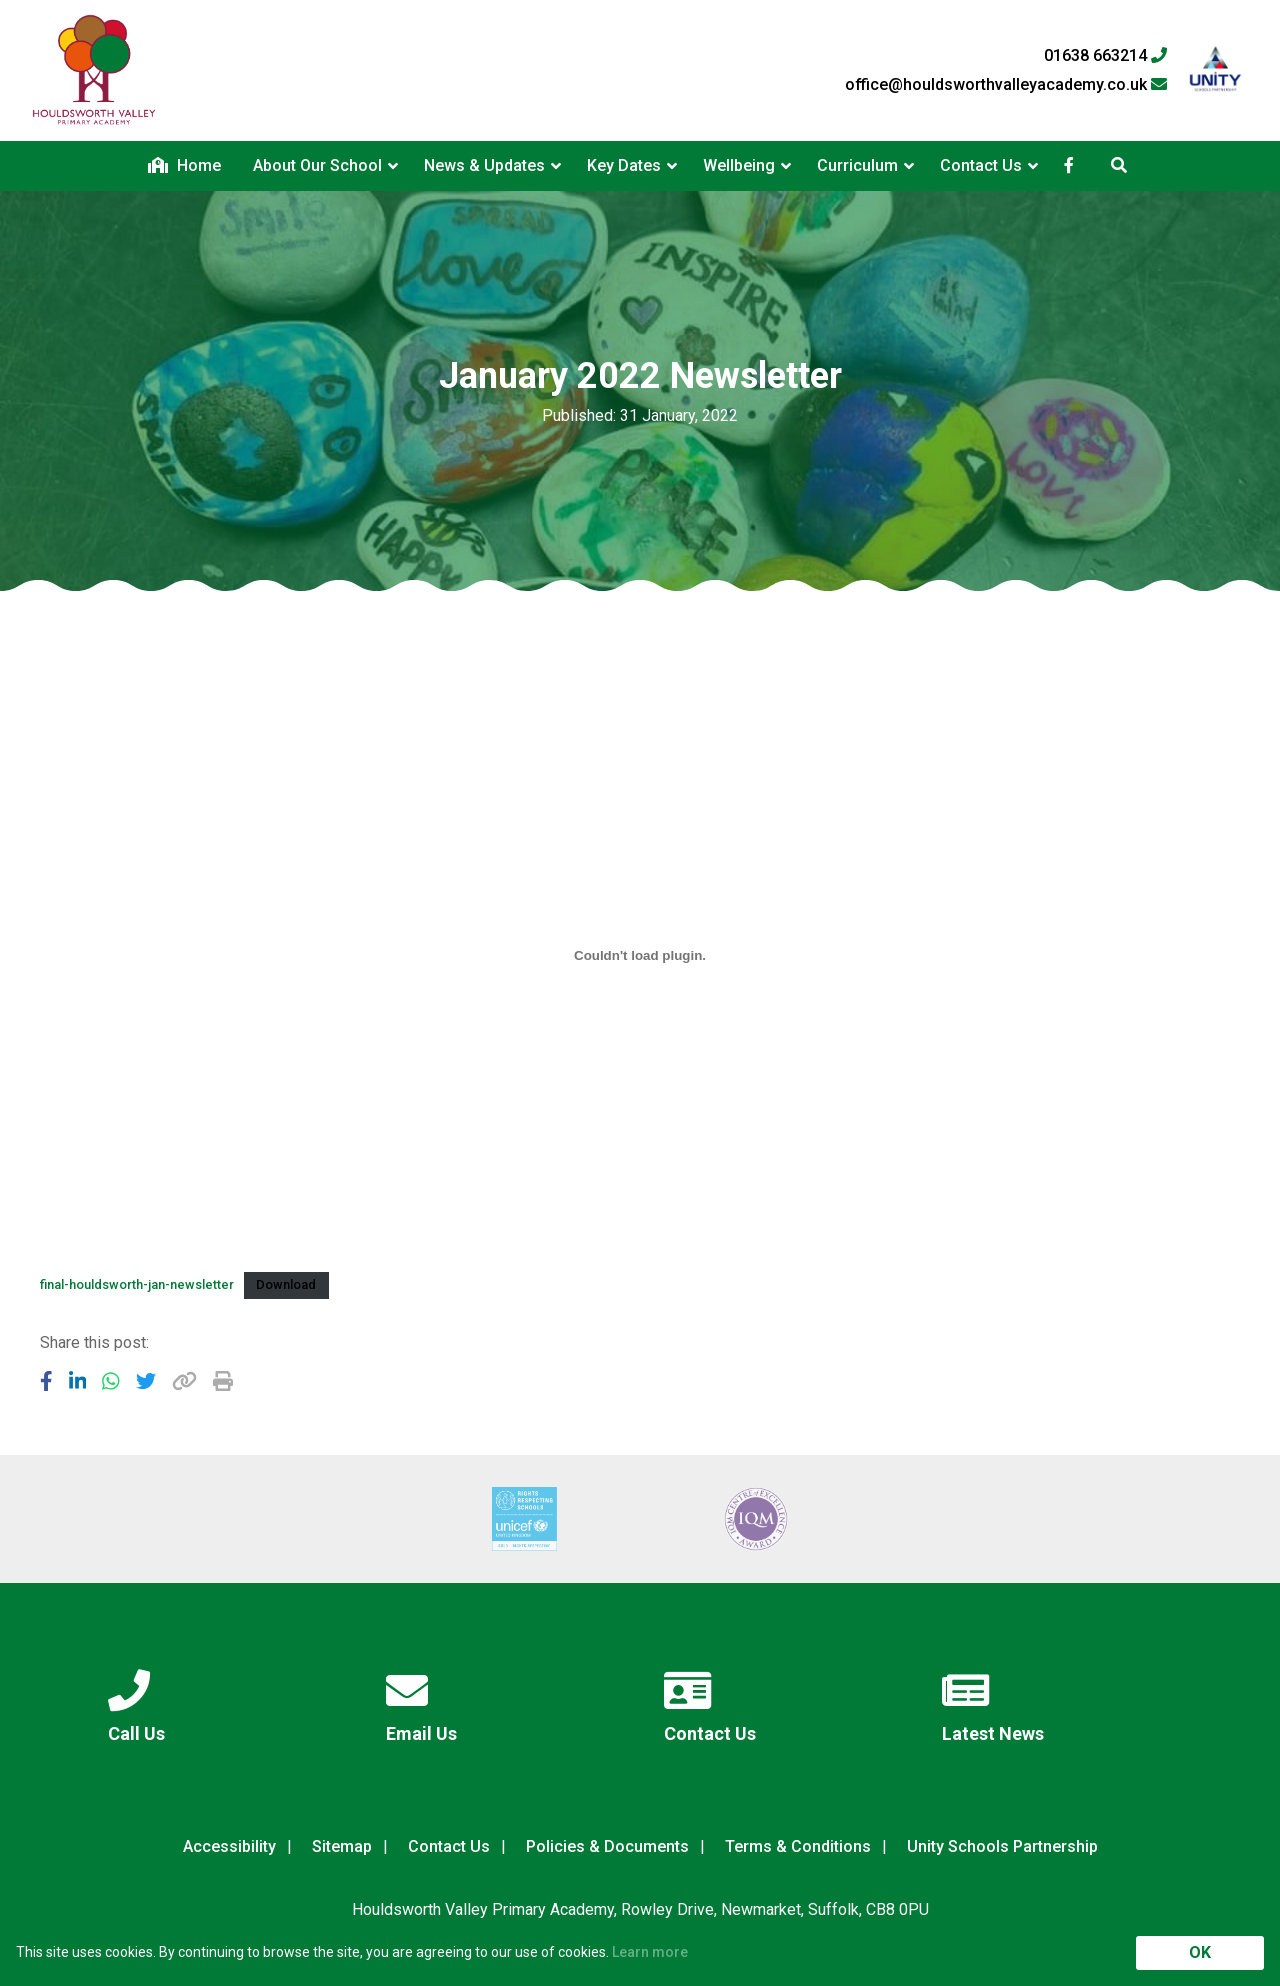 This screenshot has width=1280, height=1986. I want to click on [Share to WhatsApp], so click(111, 1381).